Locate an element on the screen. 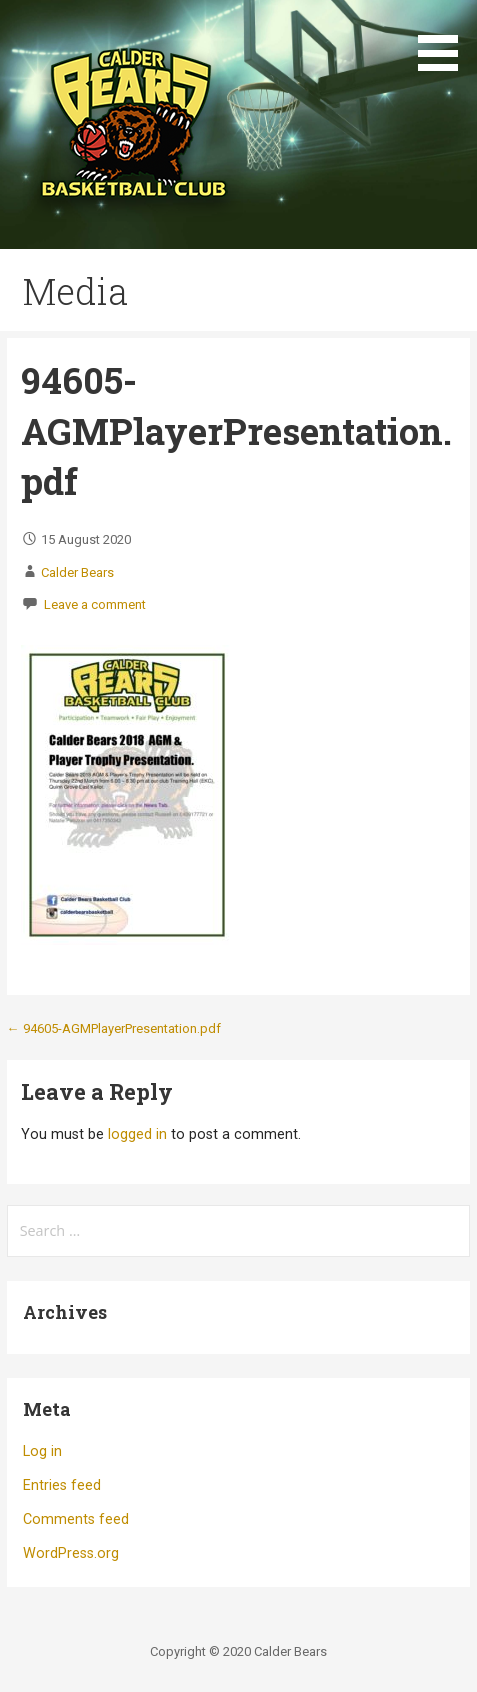 The width and height of the screenshot is (477, 1692). [button] is located at coordinates (445, 39).